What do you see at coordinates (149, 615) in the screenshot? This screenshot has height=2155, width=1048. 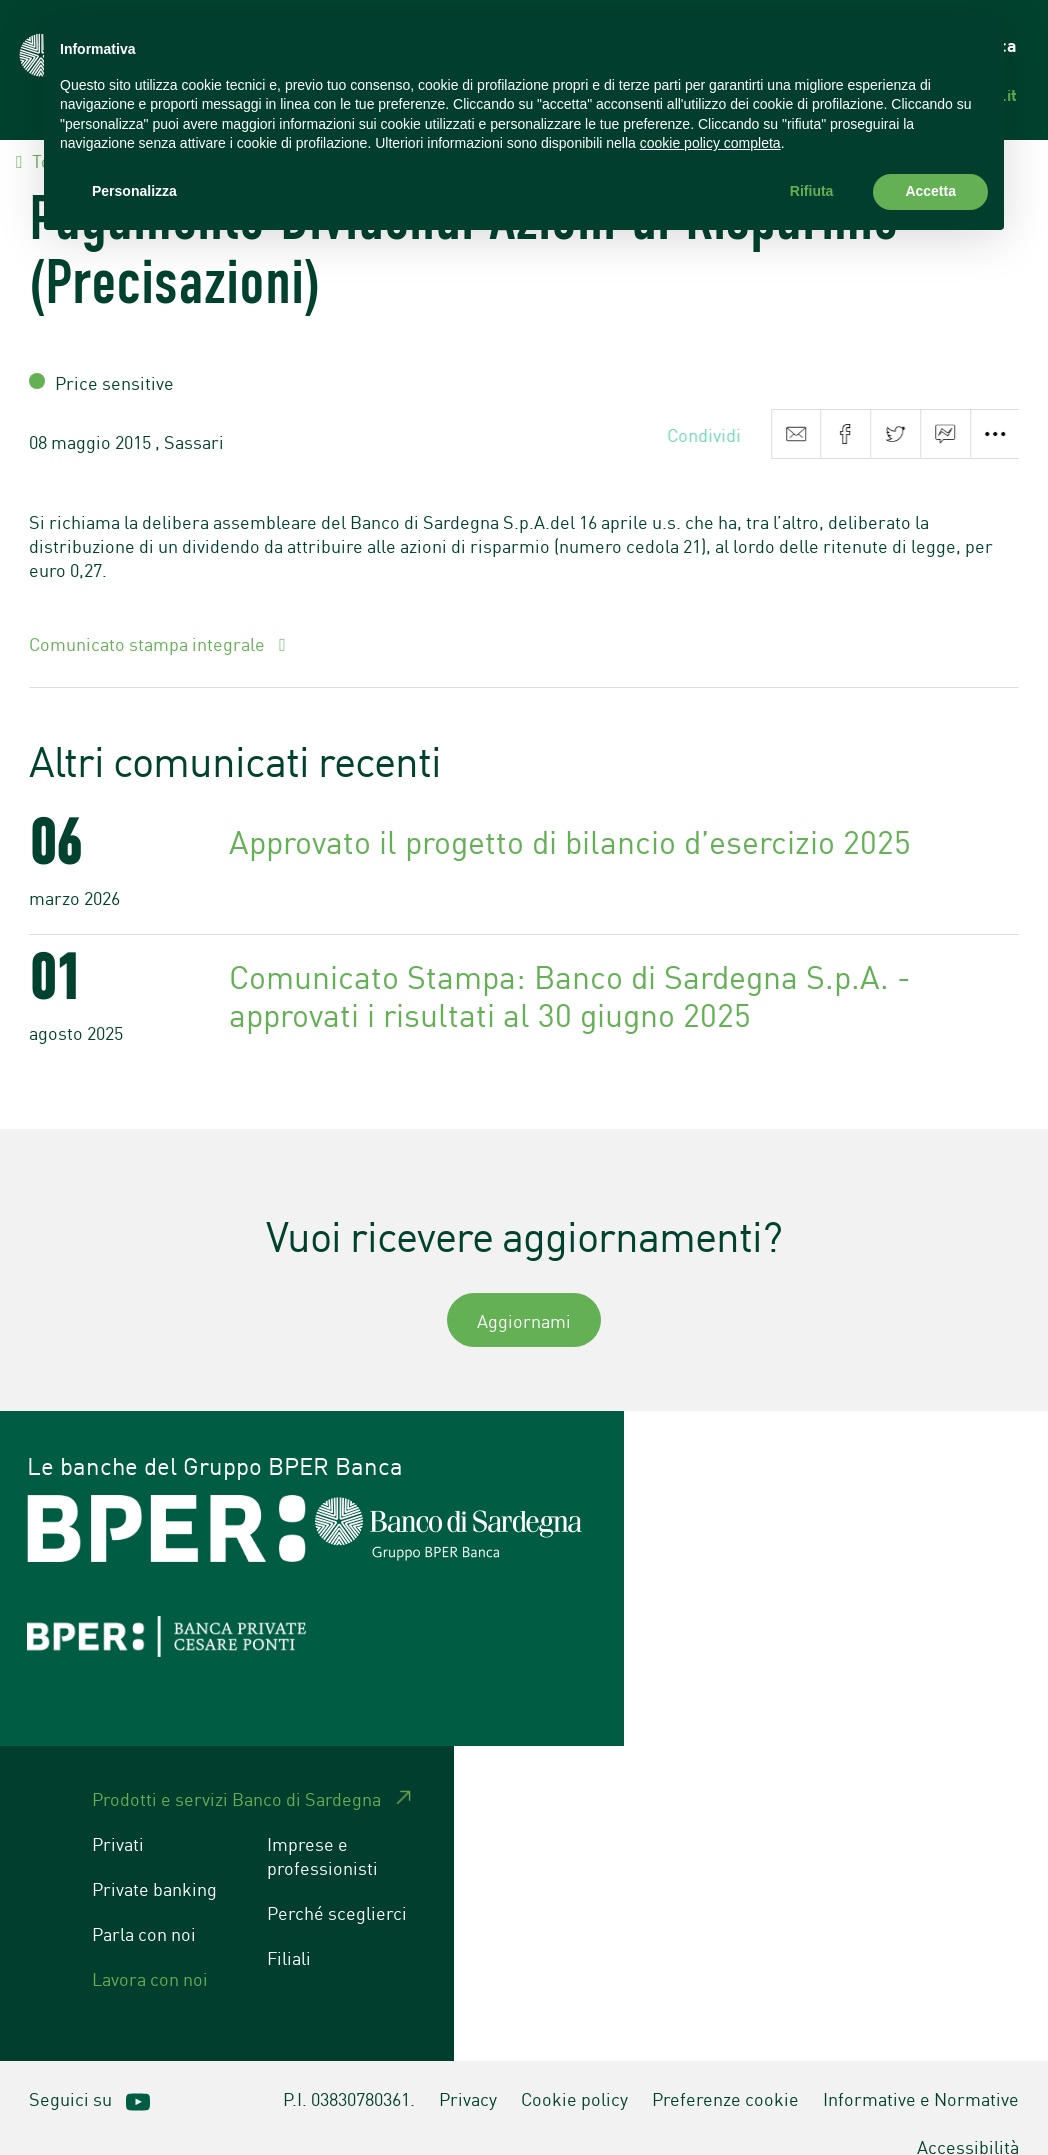 I see `Comunicato stampa integrale` at bounding box center [149, 615].